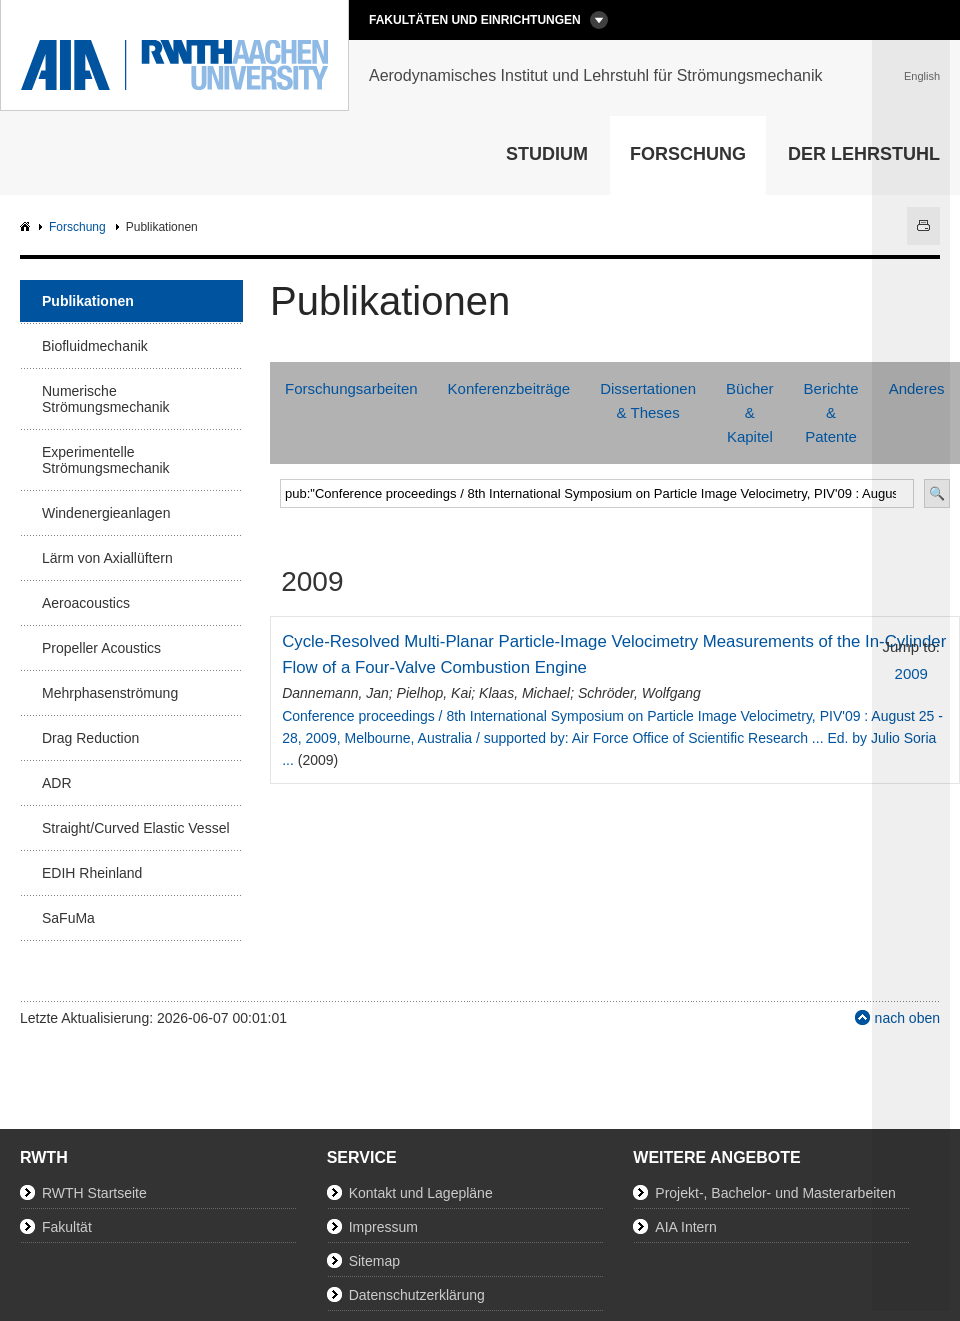 This screenshot has height=1321, width=960. What do you see at coordinates (434, 693) in the screenshot?
I see `Pielhop, Kai` at bounding box center [434, 693].